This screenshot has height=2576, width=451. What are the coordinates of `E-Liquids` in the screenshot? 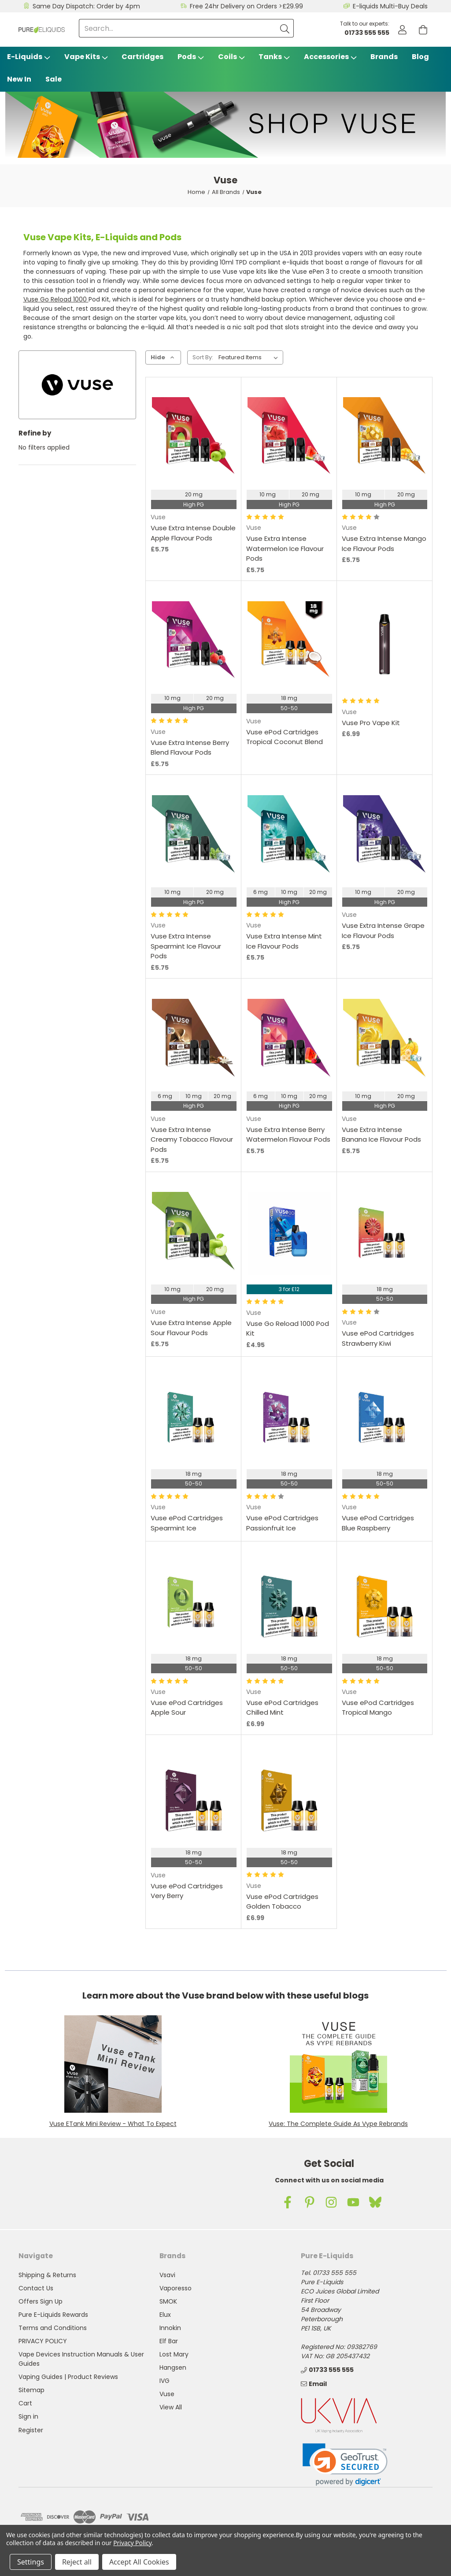 It's located at (28, 57).